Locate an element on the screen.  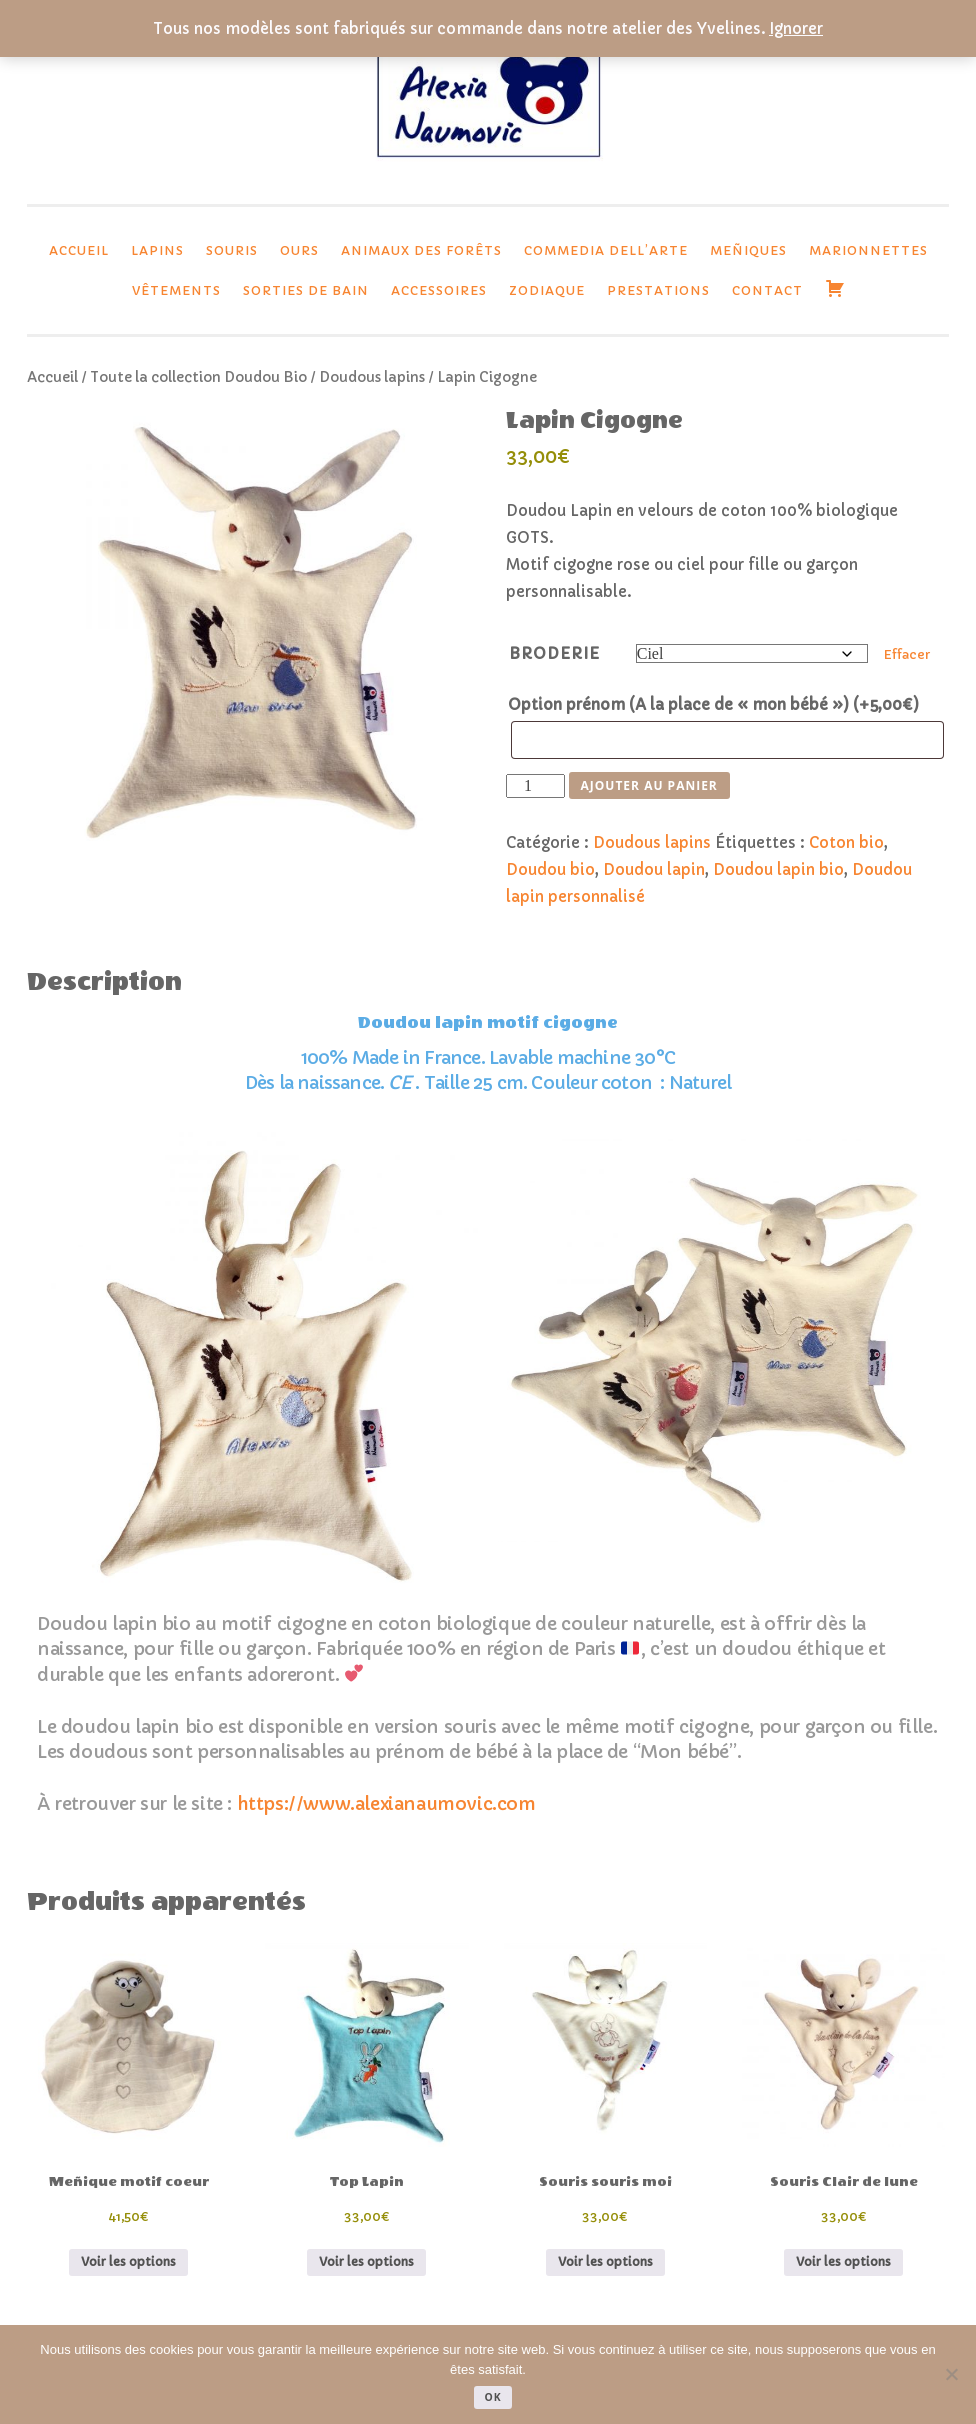
Animaux des forêts is located at coordinates (421, 250).